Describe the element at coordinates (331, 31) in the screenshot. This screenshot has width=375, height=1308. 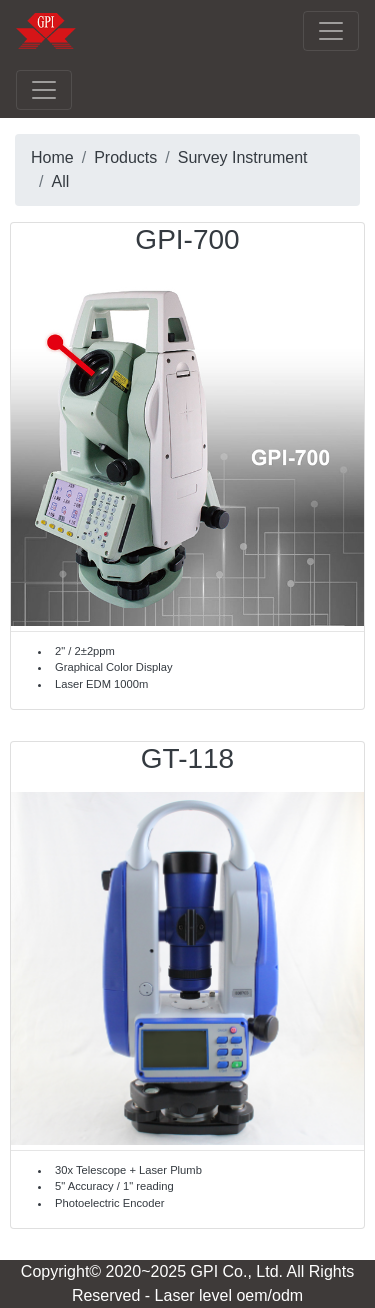
I see `[Toggle navigation]` at that location.